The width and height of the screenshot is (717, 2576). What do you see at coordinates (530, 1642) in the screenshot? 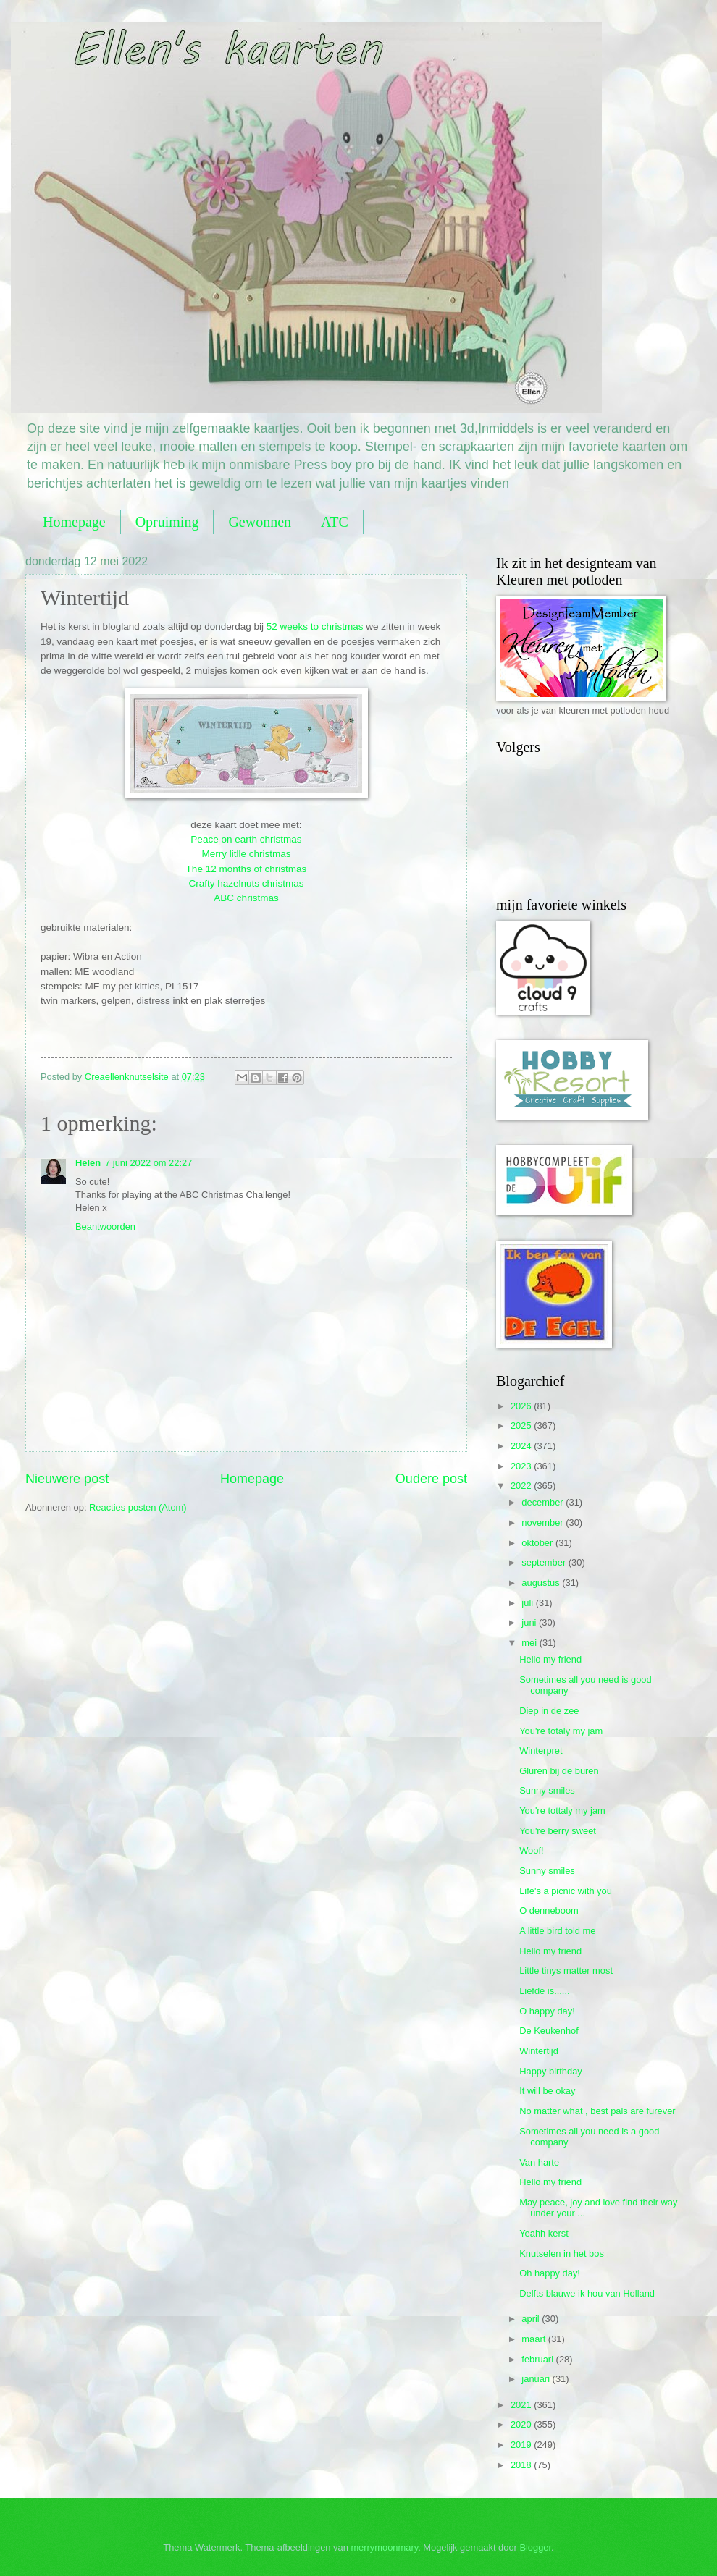
I see `mei` at bounding box center [530, 1642].